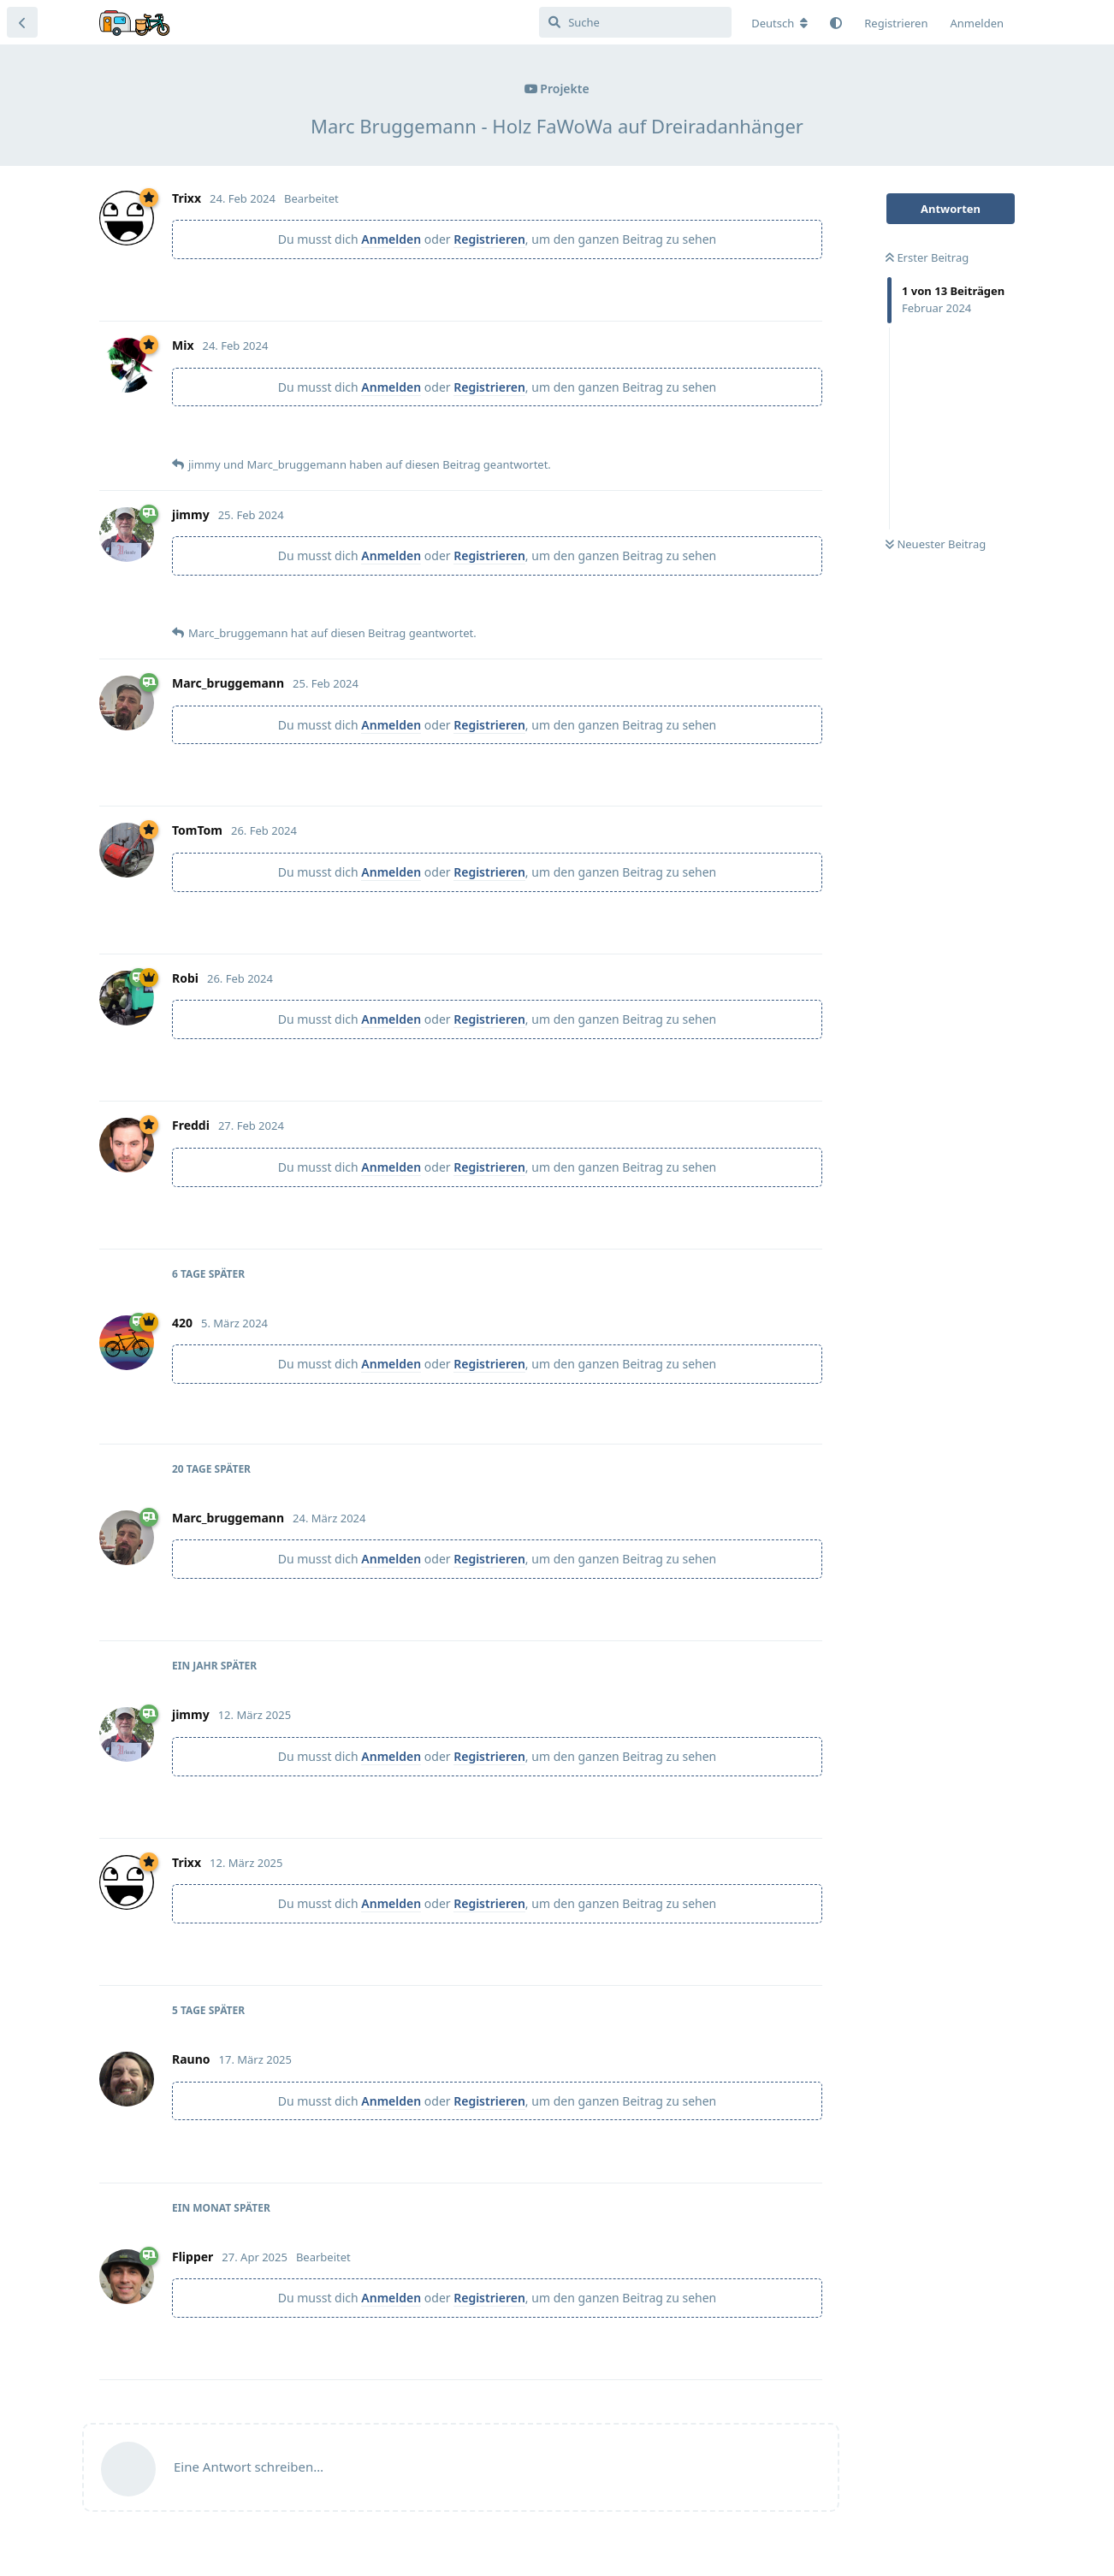 The width and height of the screenshot is (1114, 2576). What do you see at coordinates (936, 544) in the screenshot?
I see `Neuester Beitrag` at bounding box center [936, 544].